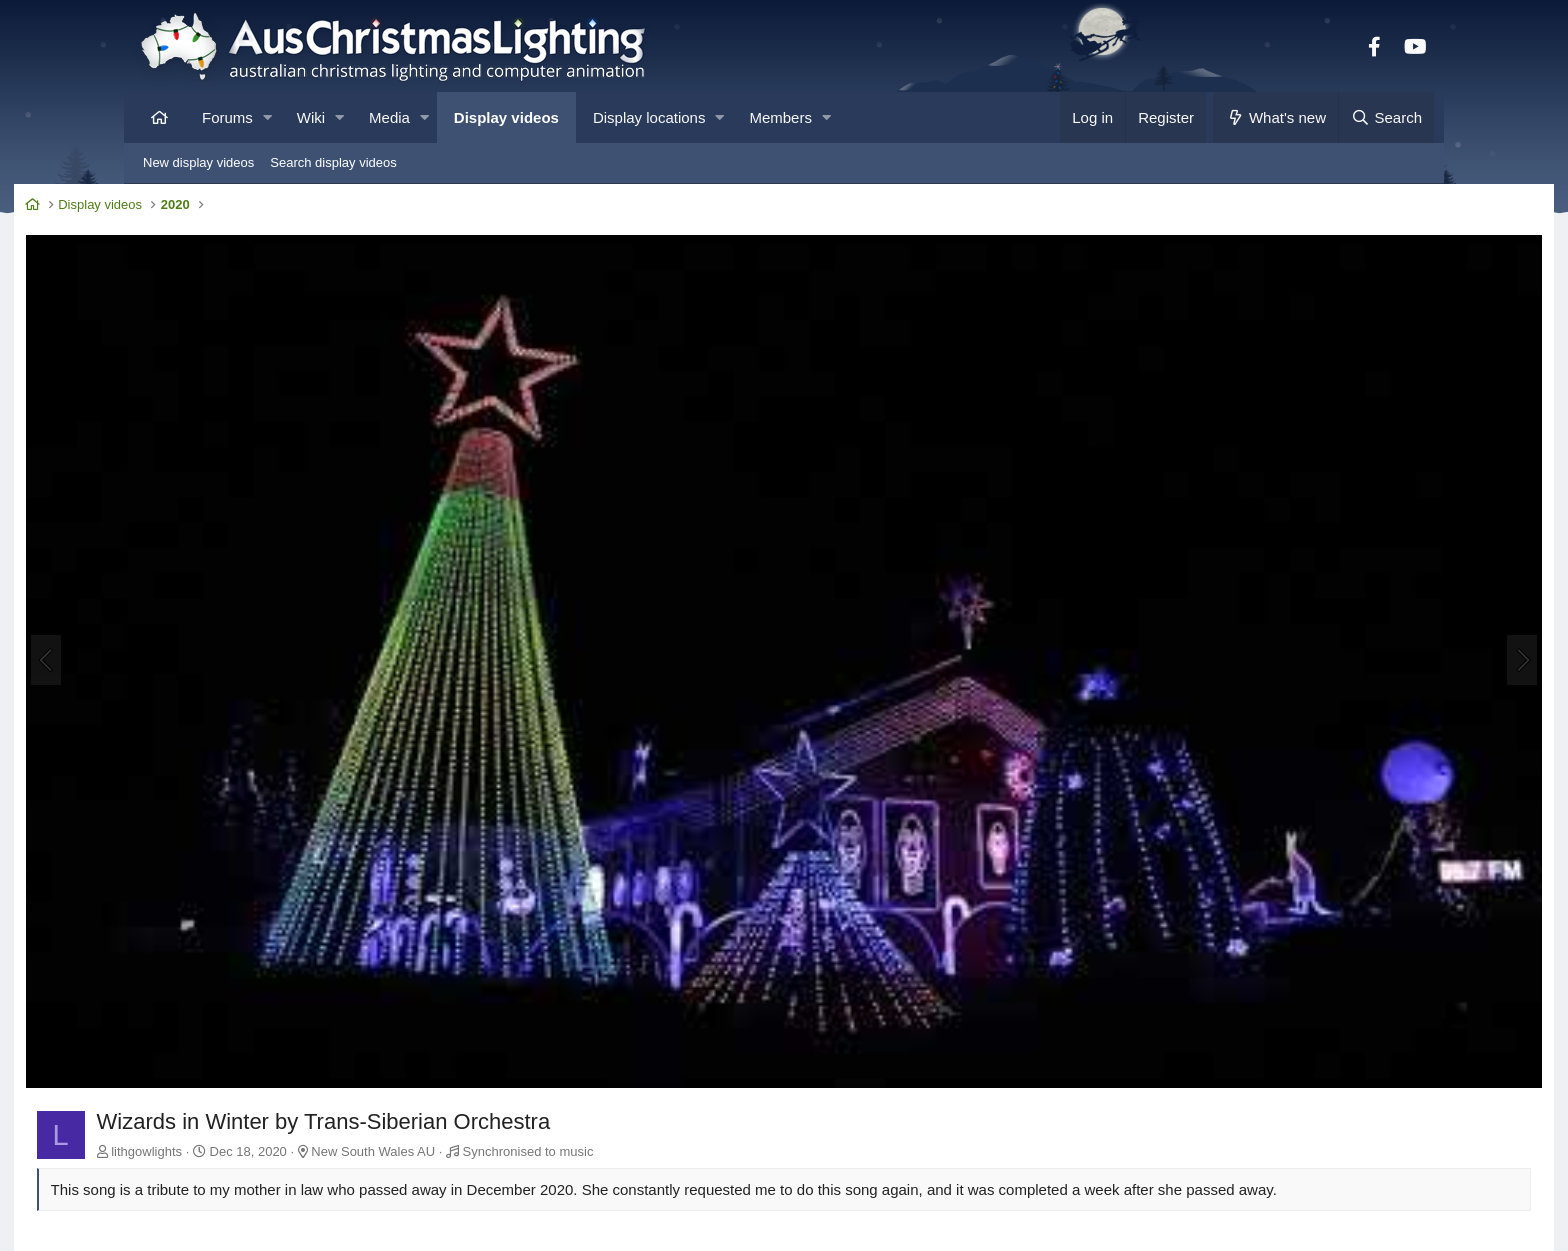 This screenshot has height=1251, width=1568. What do you see at coordinates (780, 117) in the screenshot?
I see `Members` at bounding box center [780, 117].